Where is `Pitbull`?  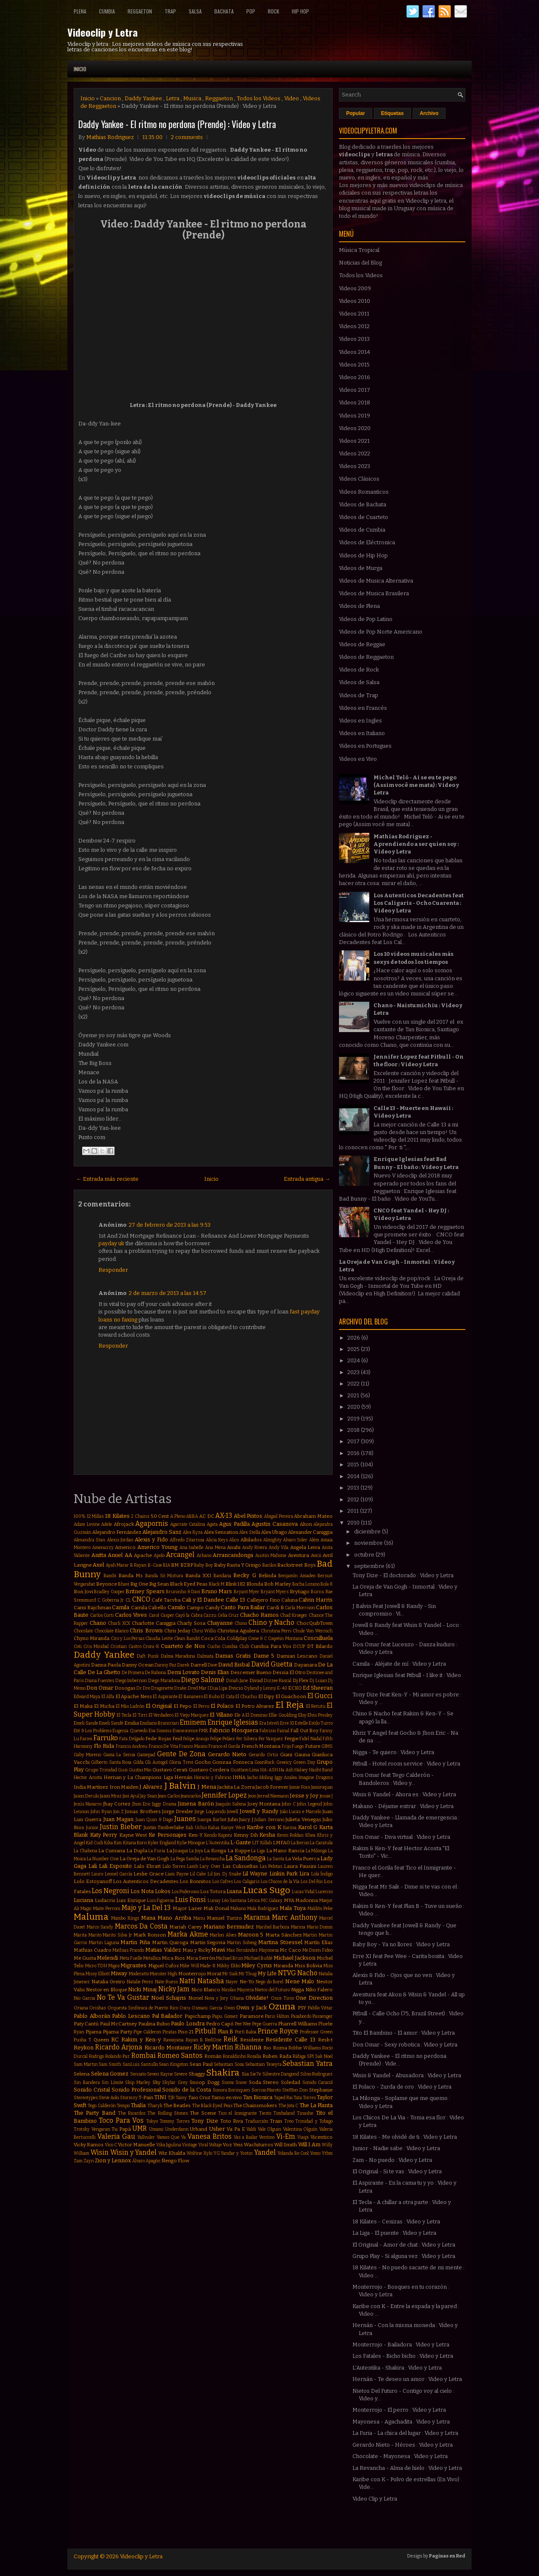
Pitbull is located at coordinates (205, 2031).